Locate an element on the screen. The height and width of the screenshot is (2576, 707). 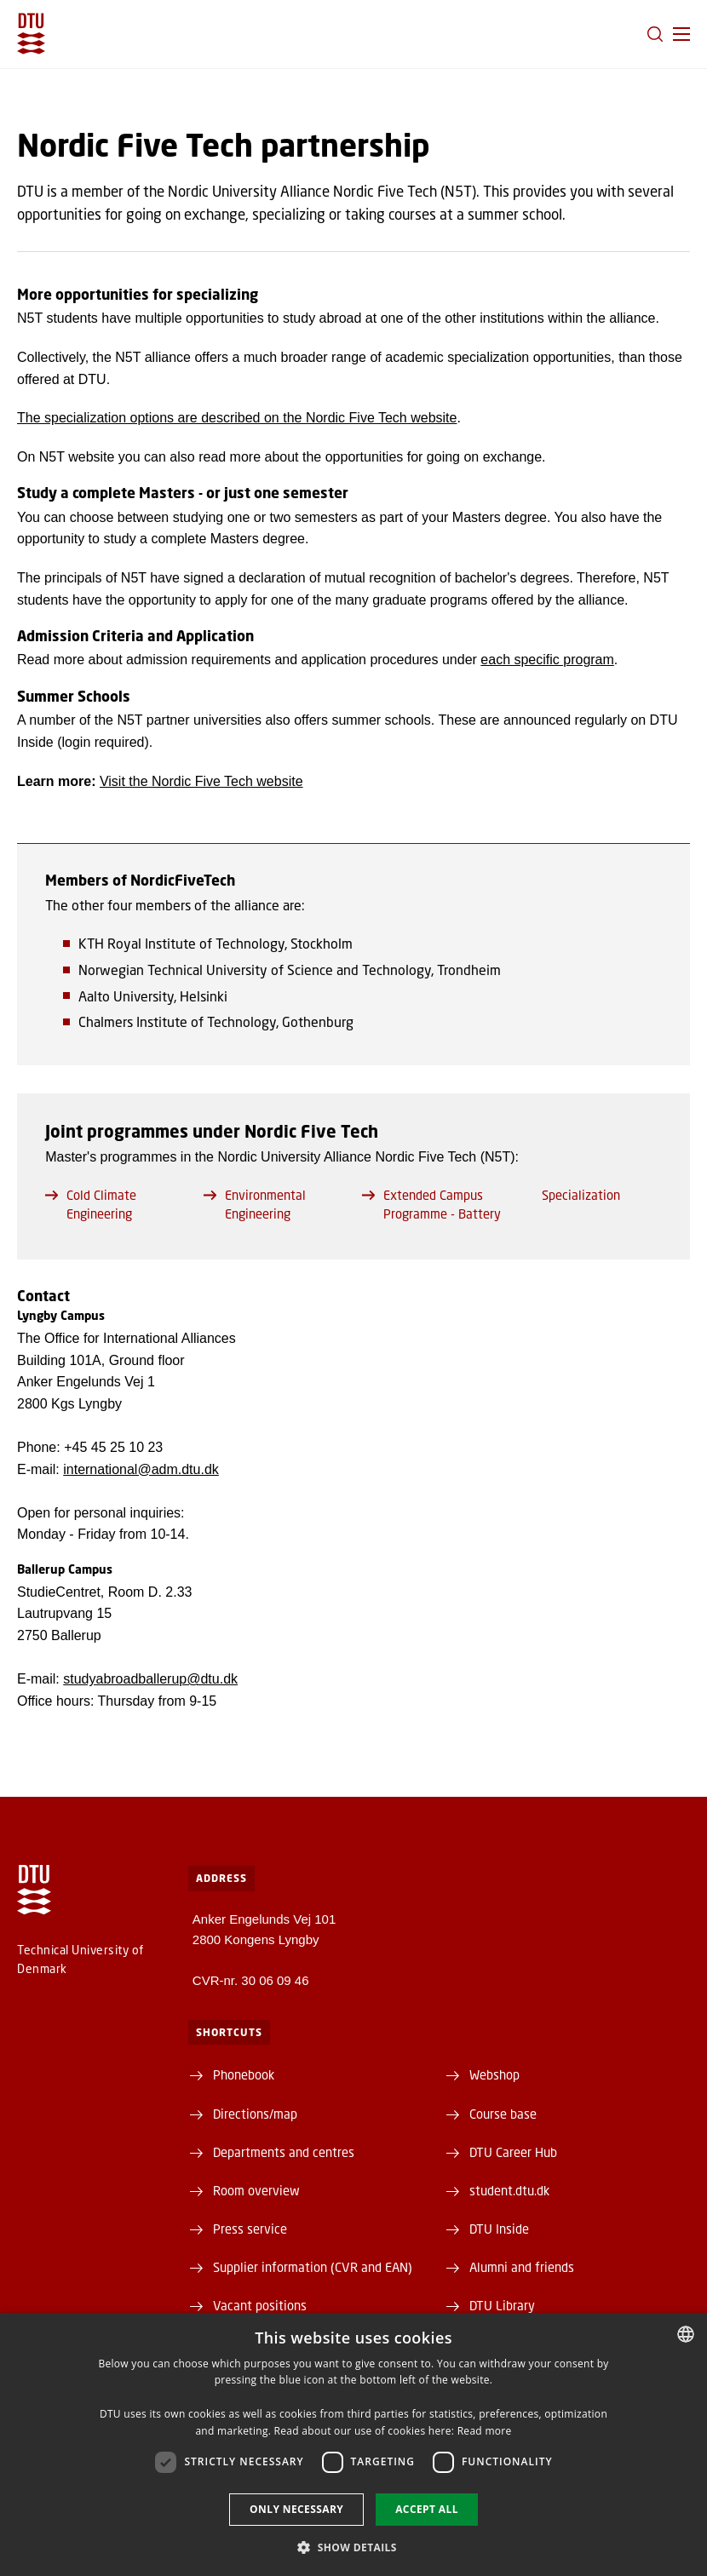
Press service is located at coordinates (250, 2228).